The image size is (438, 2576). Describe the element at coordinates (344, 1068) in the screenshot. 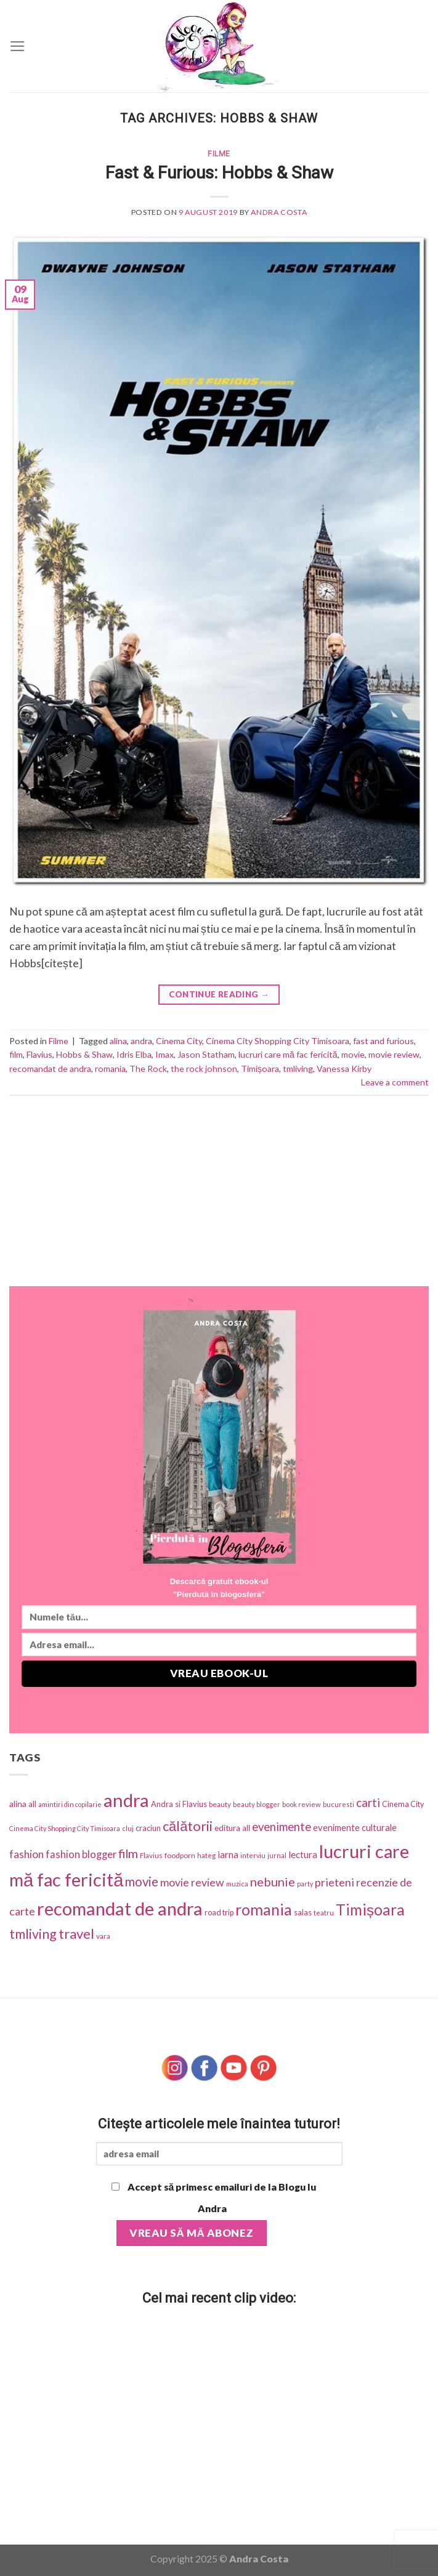

I see `Vanessa Kirby` at that location.